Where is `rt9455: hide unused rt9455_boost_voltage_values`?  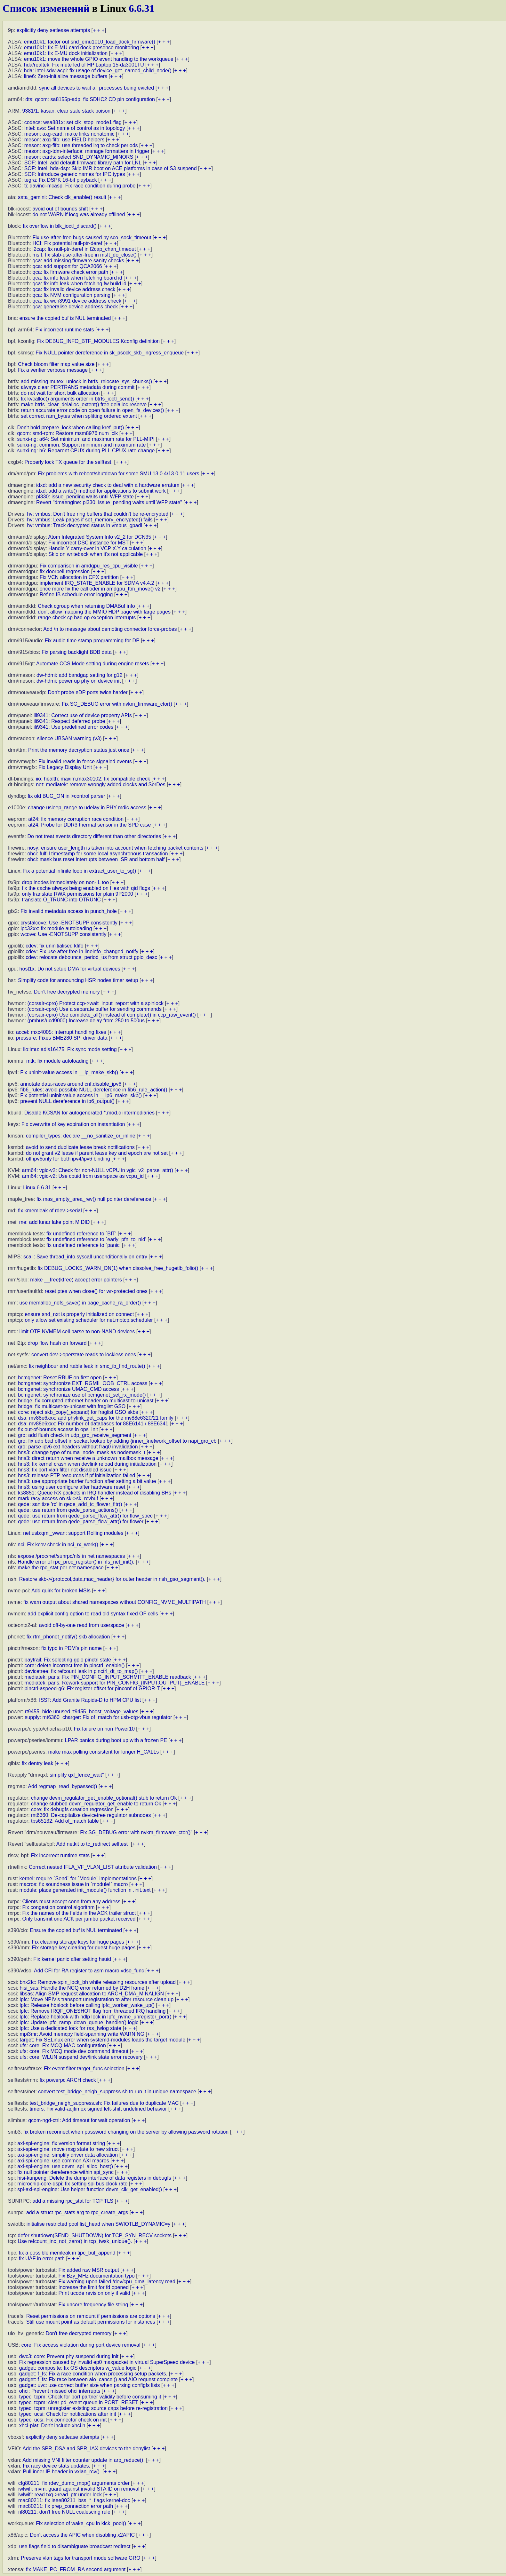 rt9455: hide unused rt9455_boost_voltage_values is located at coordinates (81, 1711).